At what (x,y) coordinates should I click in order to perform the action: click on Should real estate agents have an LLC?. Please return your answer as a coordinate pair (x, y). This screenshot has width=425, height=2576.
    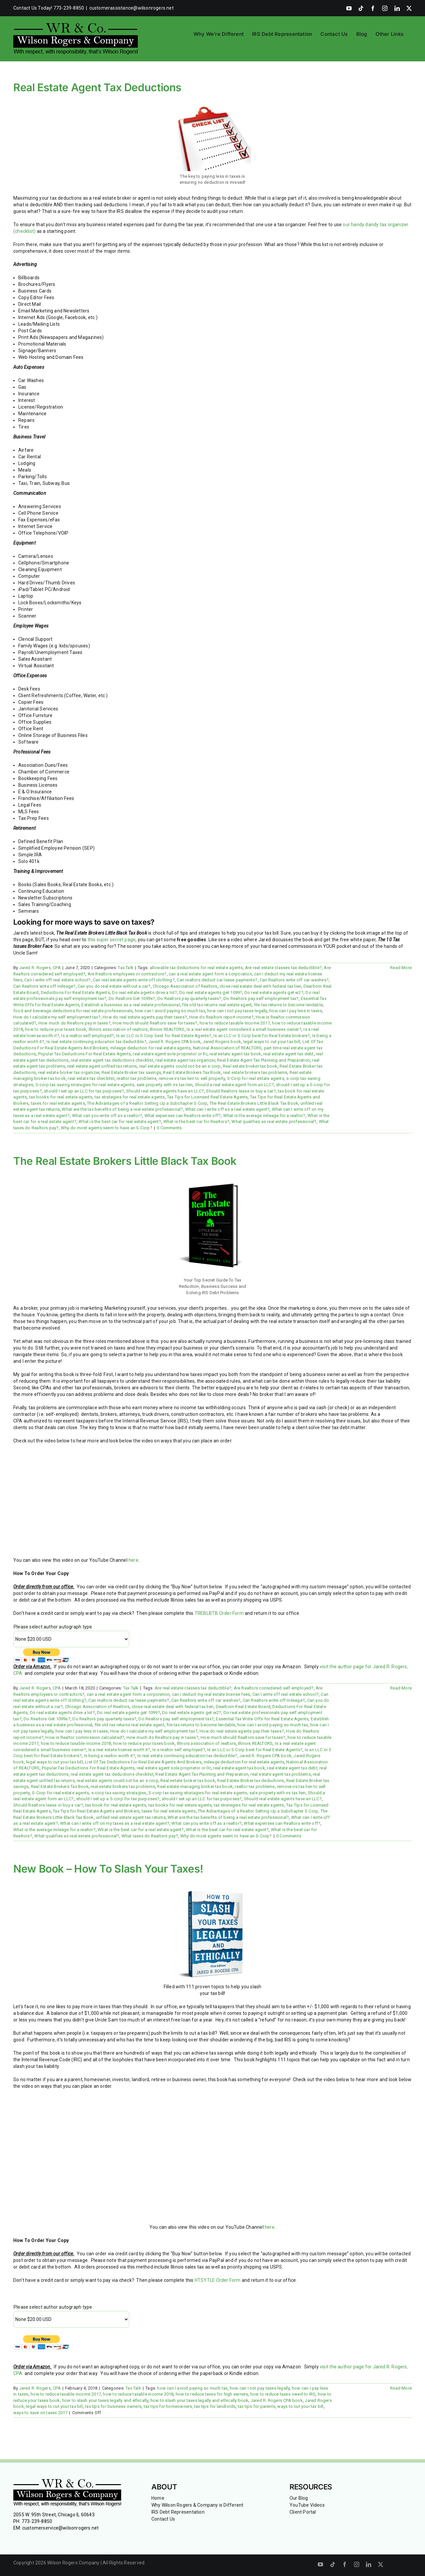
    Looking at the image, I should click on (165, 1091).